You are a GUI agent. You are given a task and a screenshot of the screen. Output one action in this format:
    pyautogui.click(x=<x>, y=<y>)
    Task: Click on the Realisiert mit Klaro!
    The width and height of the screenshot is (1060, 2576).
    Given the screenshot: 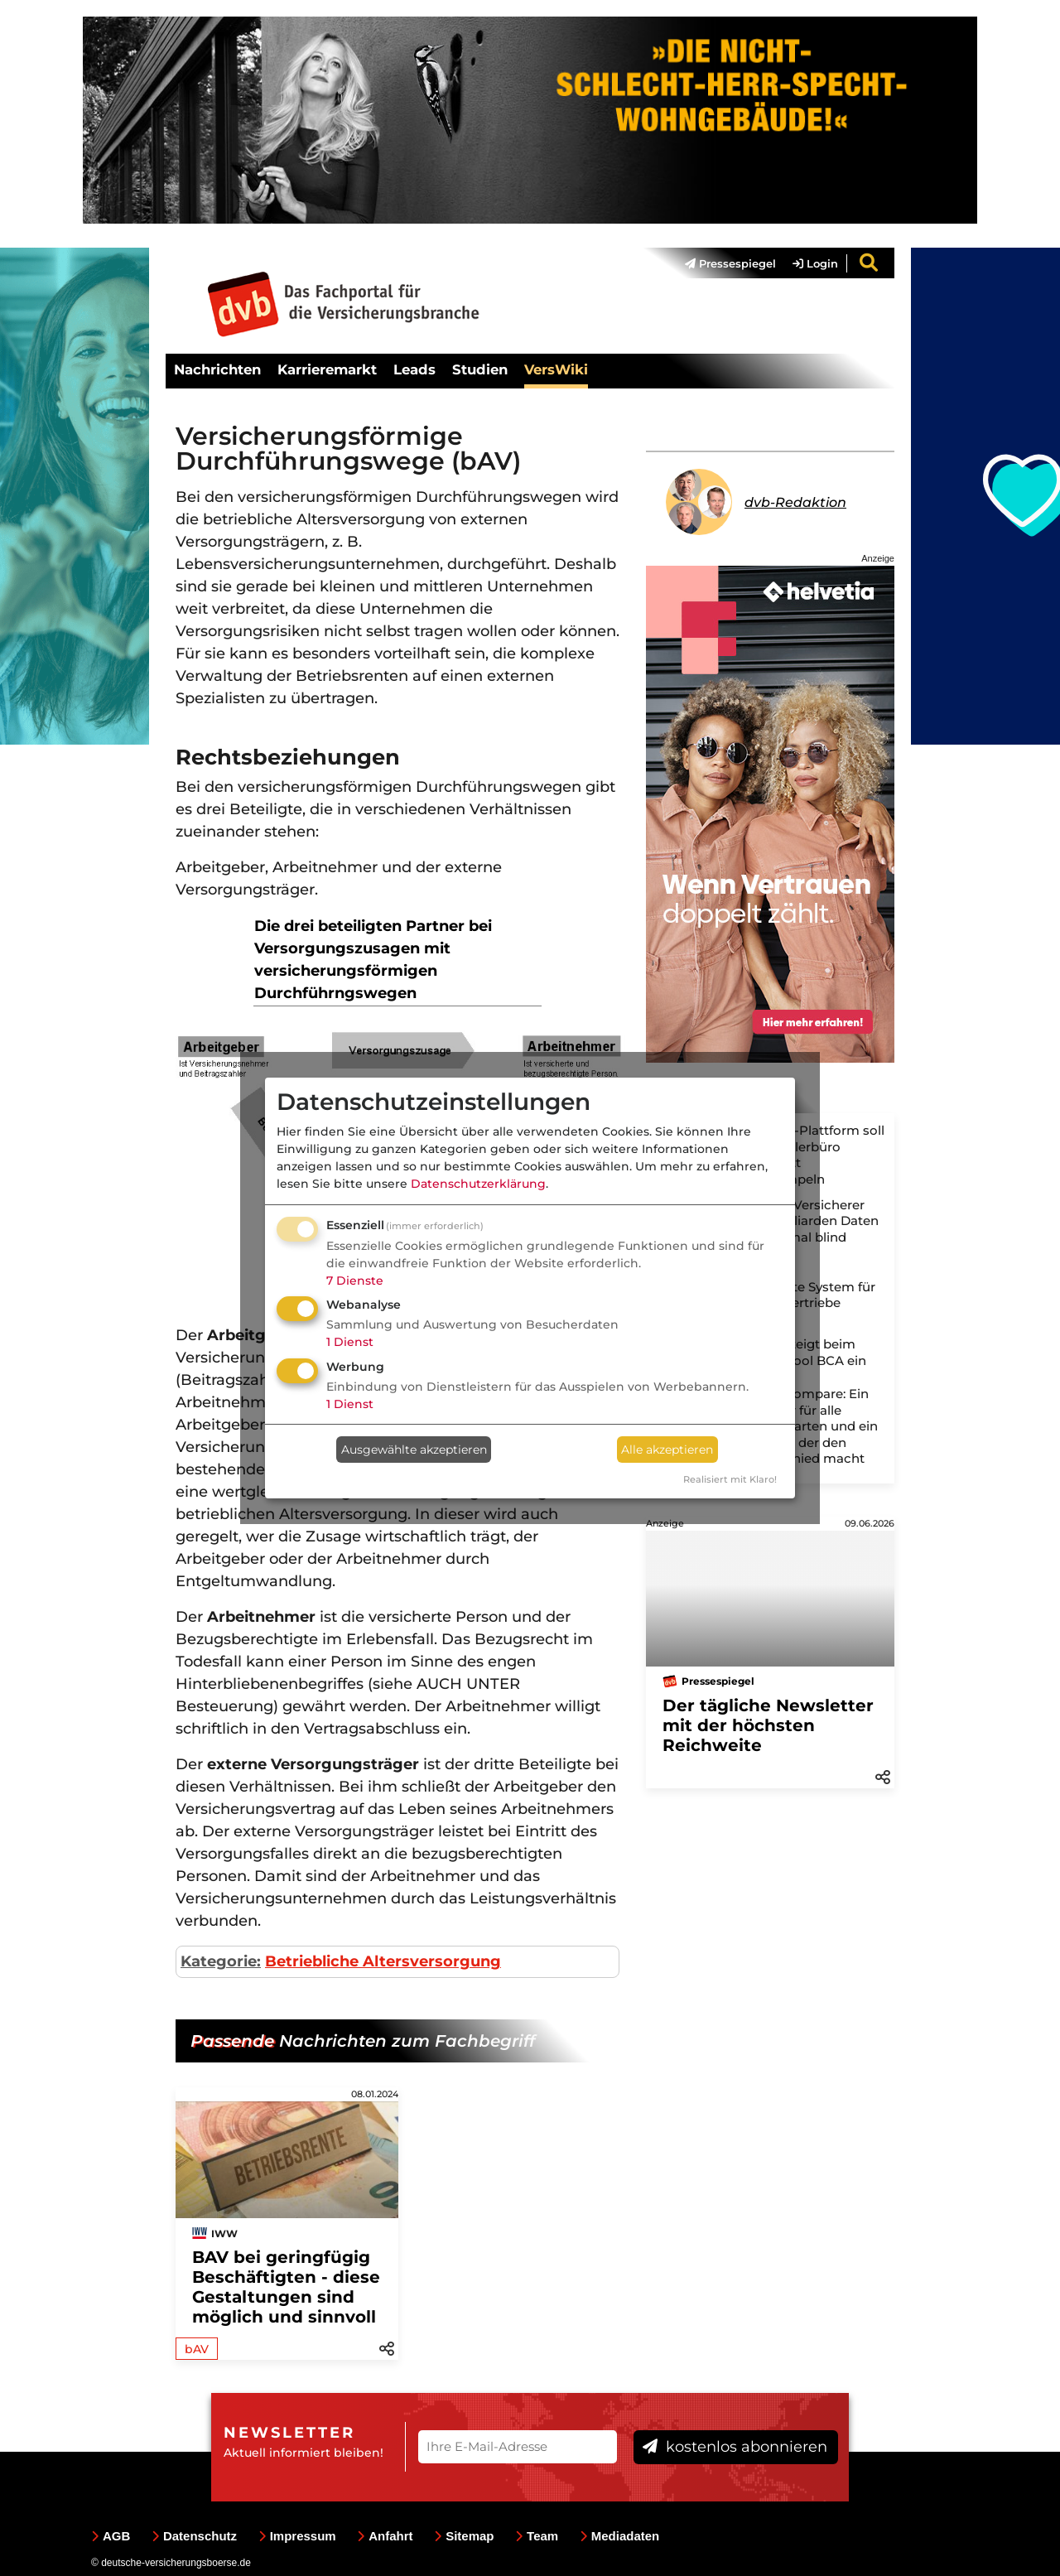 What is the action you would take?
    pyautogui.click(x=730, y=1479)
    